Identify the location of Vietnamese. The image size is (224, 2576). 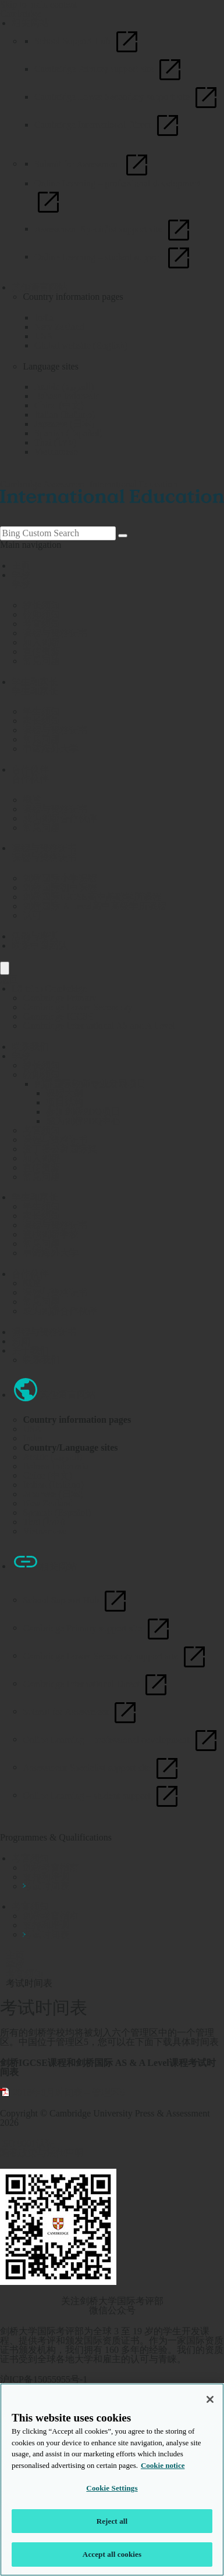
(56, 452).